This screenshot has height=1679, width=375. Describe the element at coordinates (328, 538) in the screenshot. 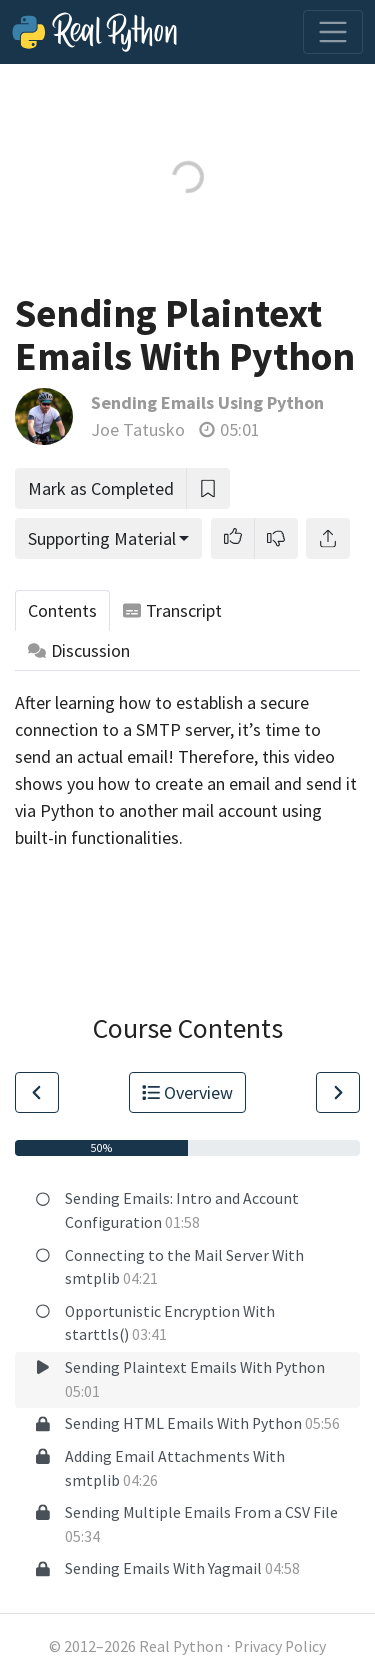

I see `[Share]` at that location.